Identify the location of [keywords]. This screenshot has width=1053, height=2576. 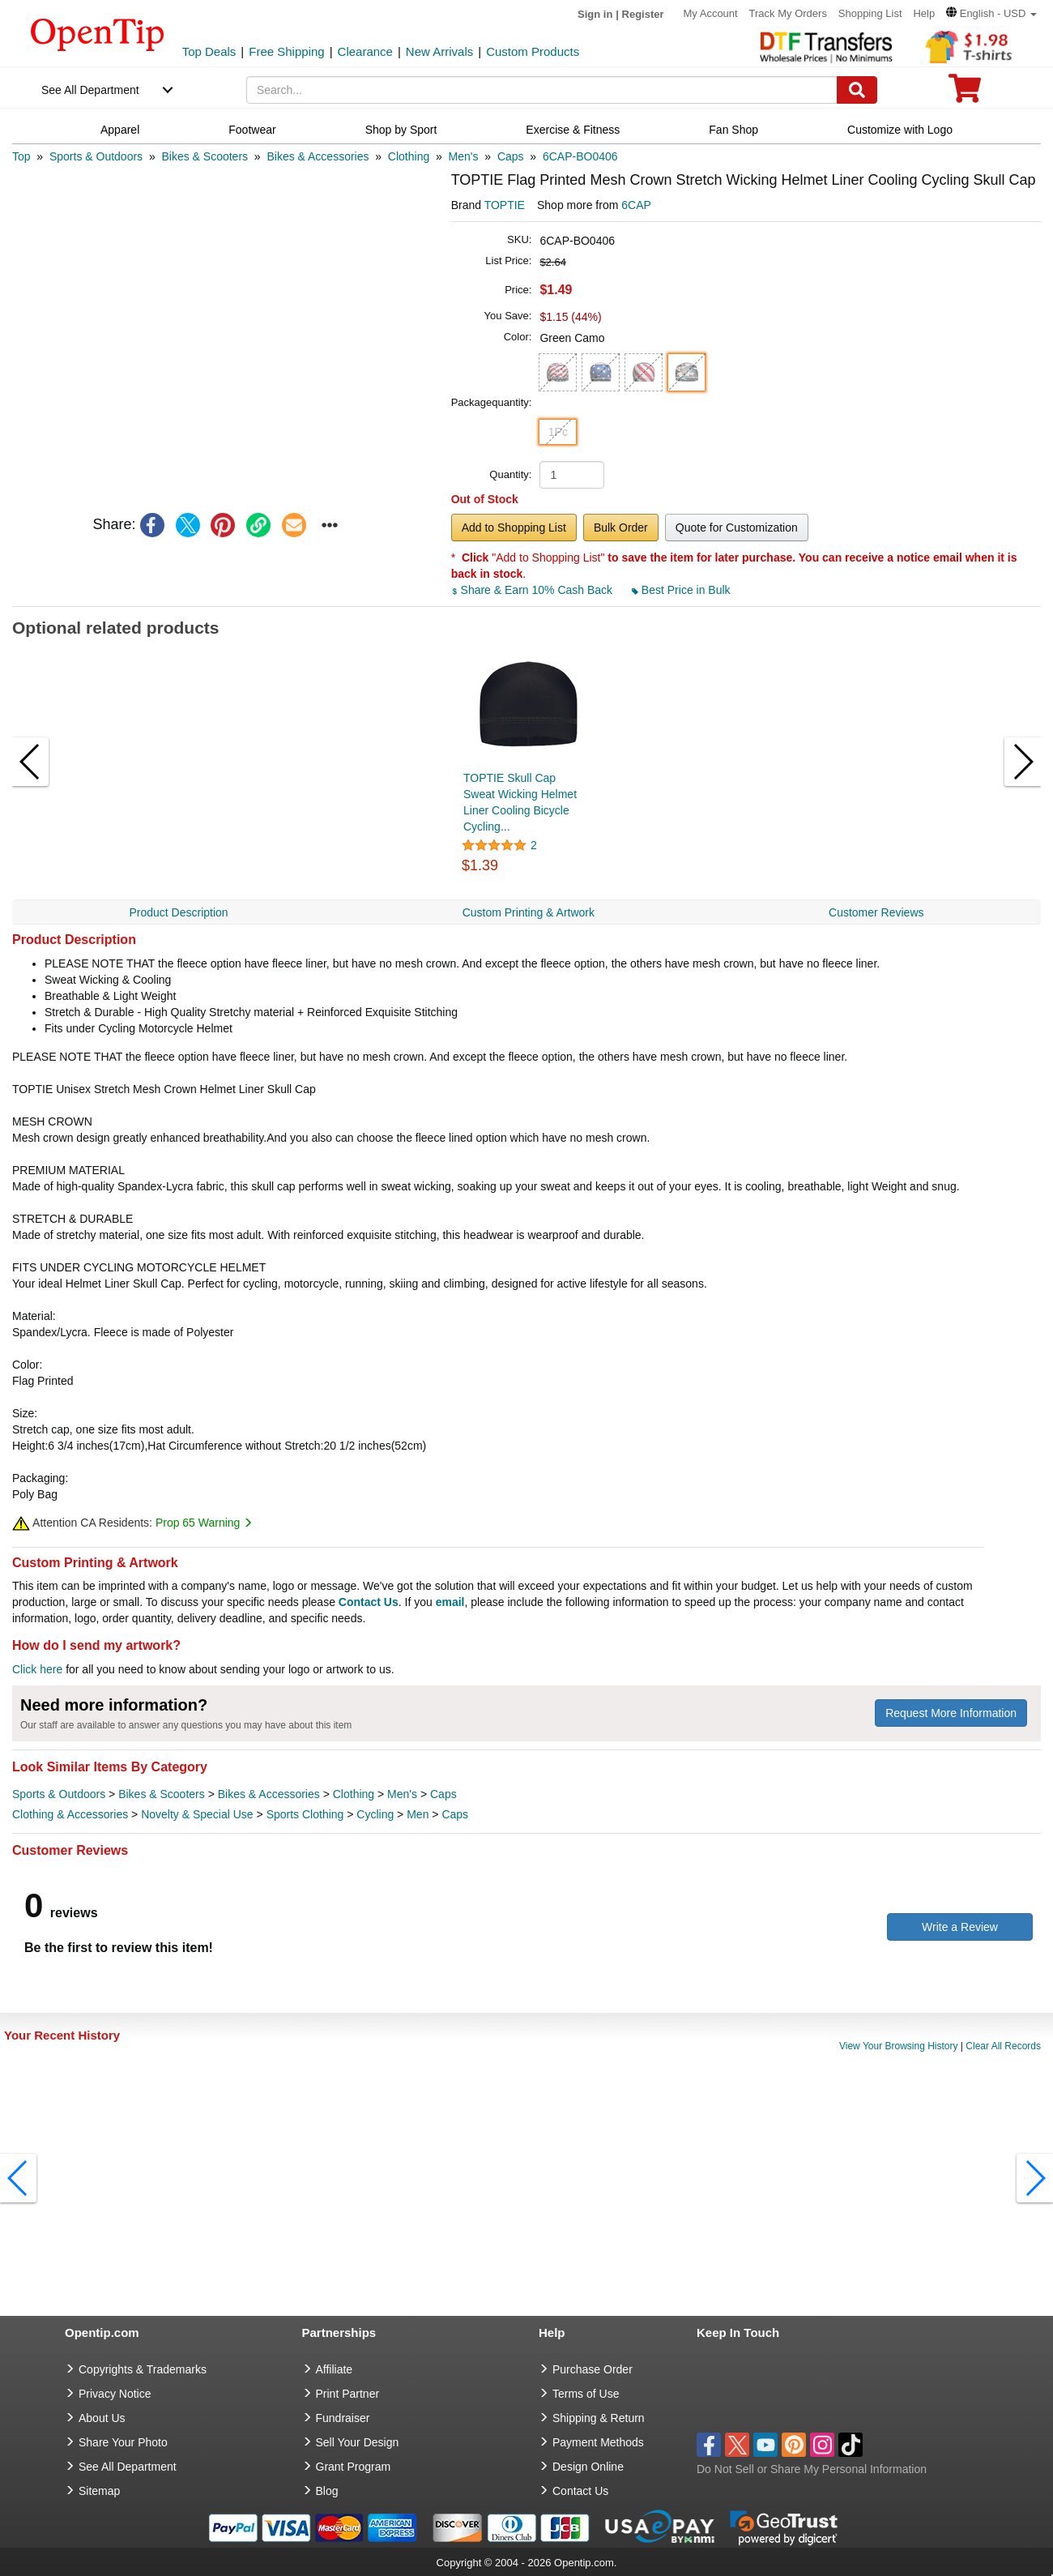
(542, 90).